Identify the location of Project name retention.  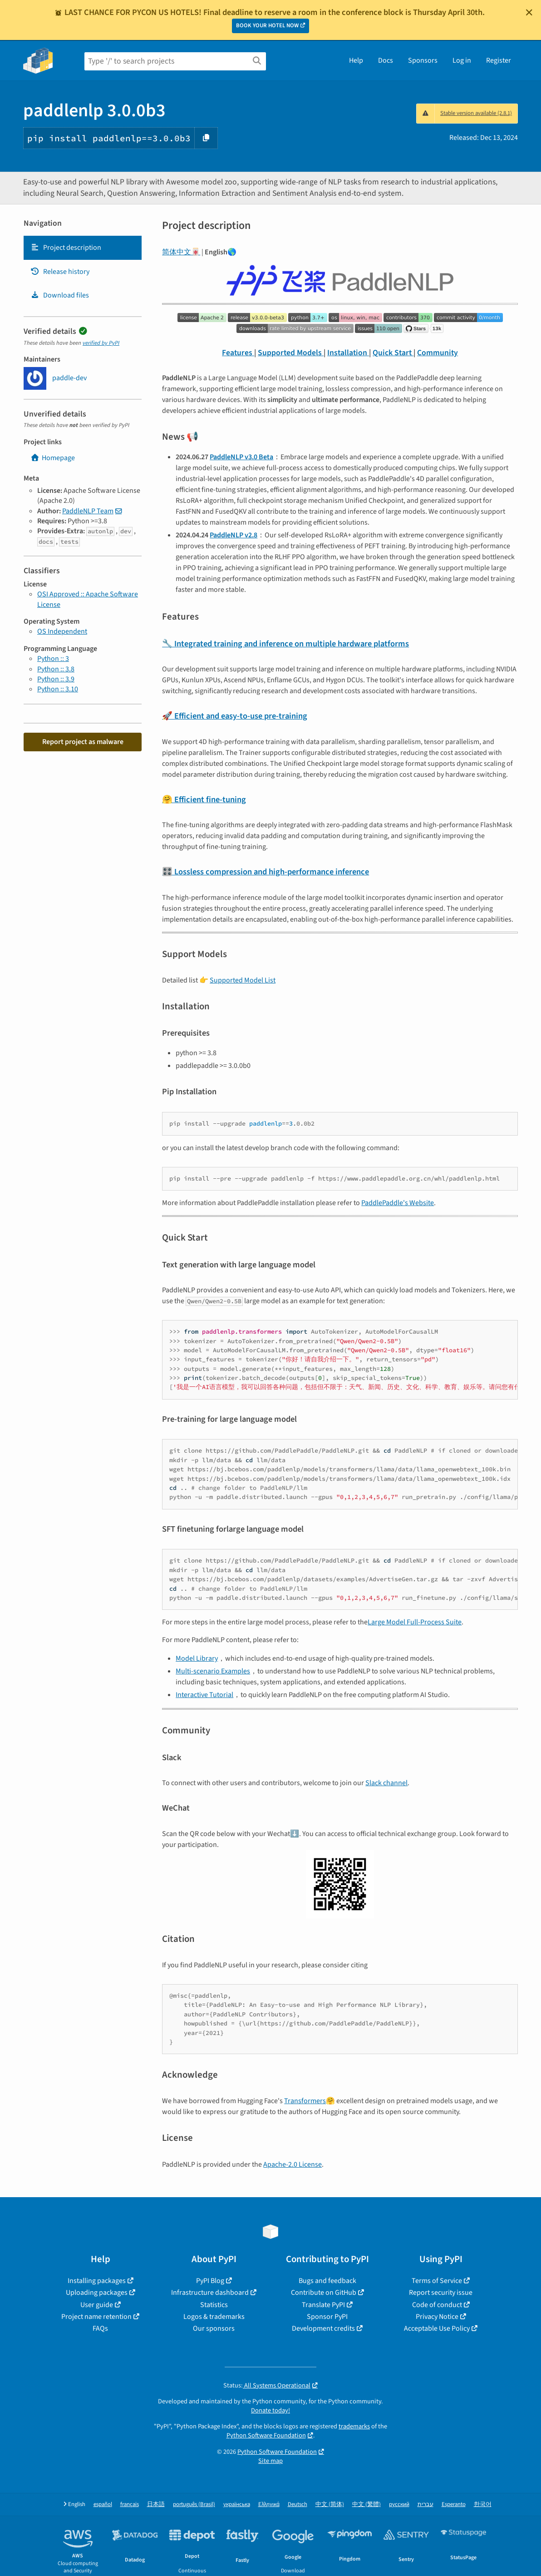
(96, 2317).